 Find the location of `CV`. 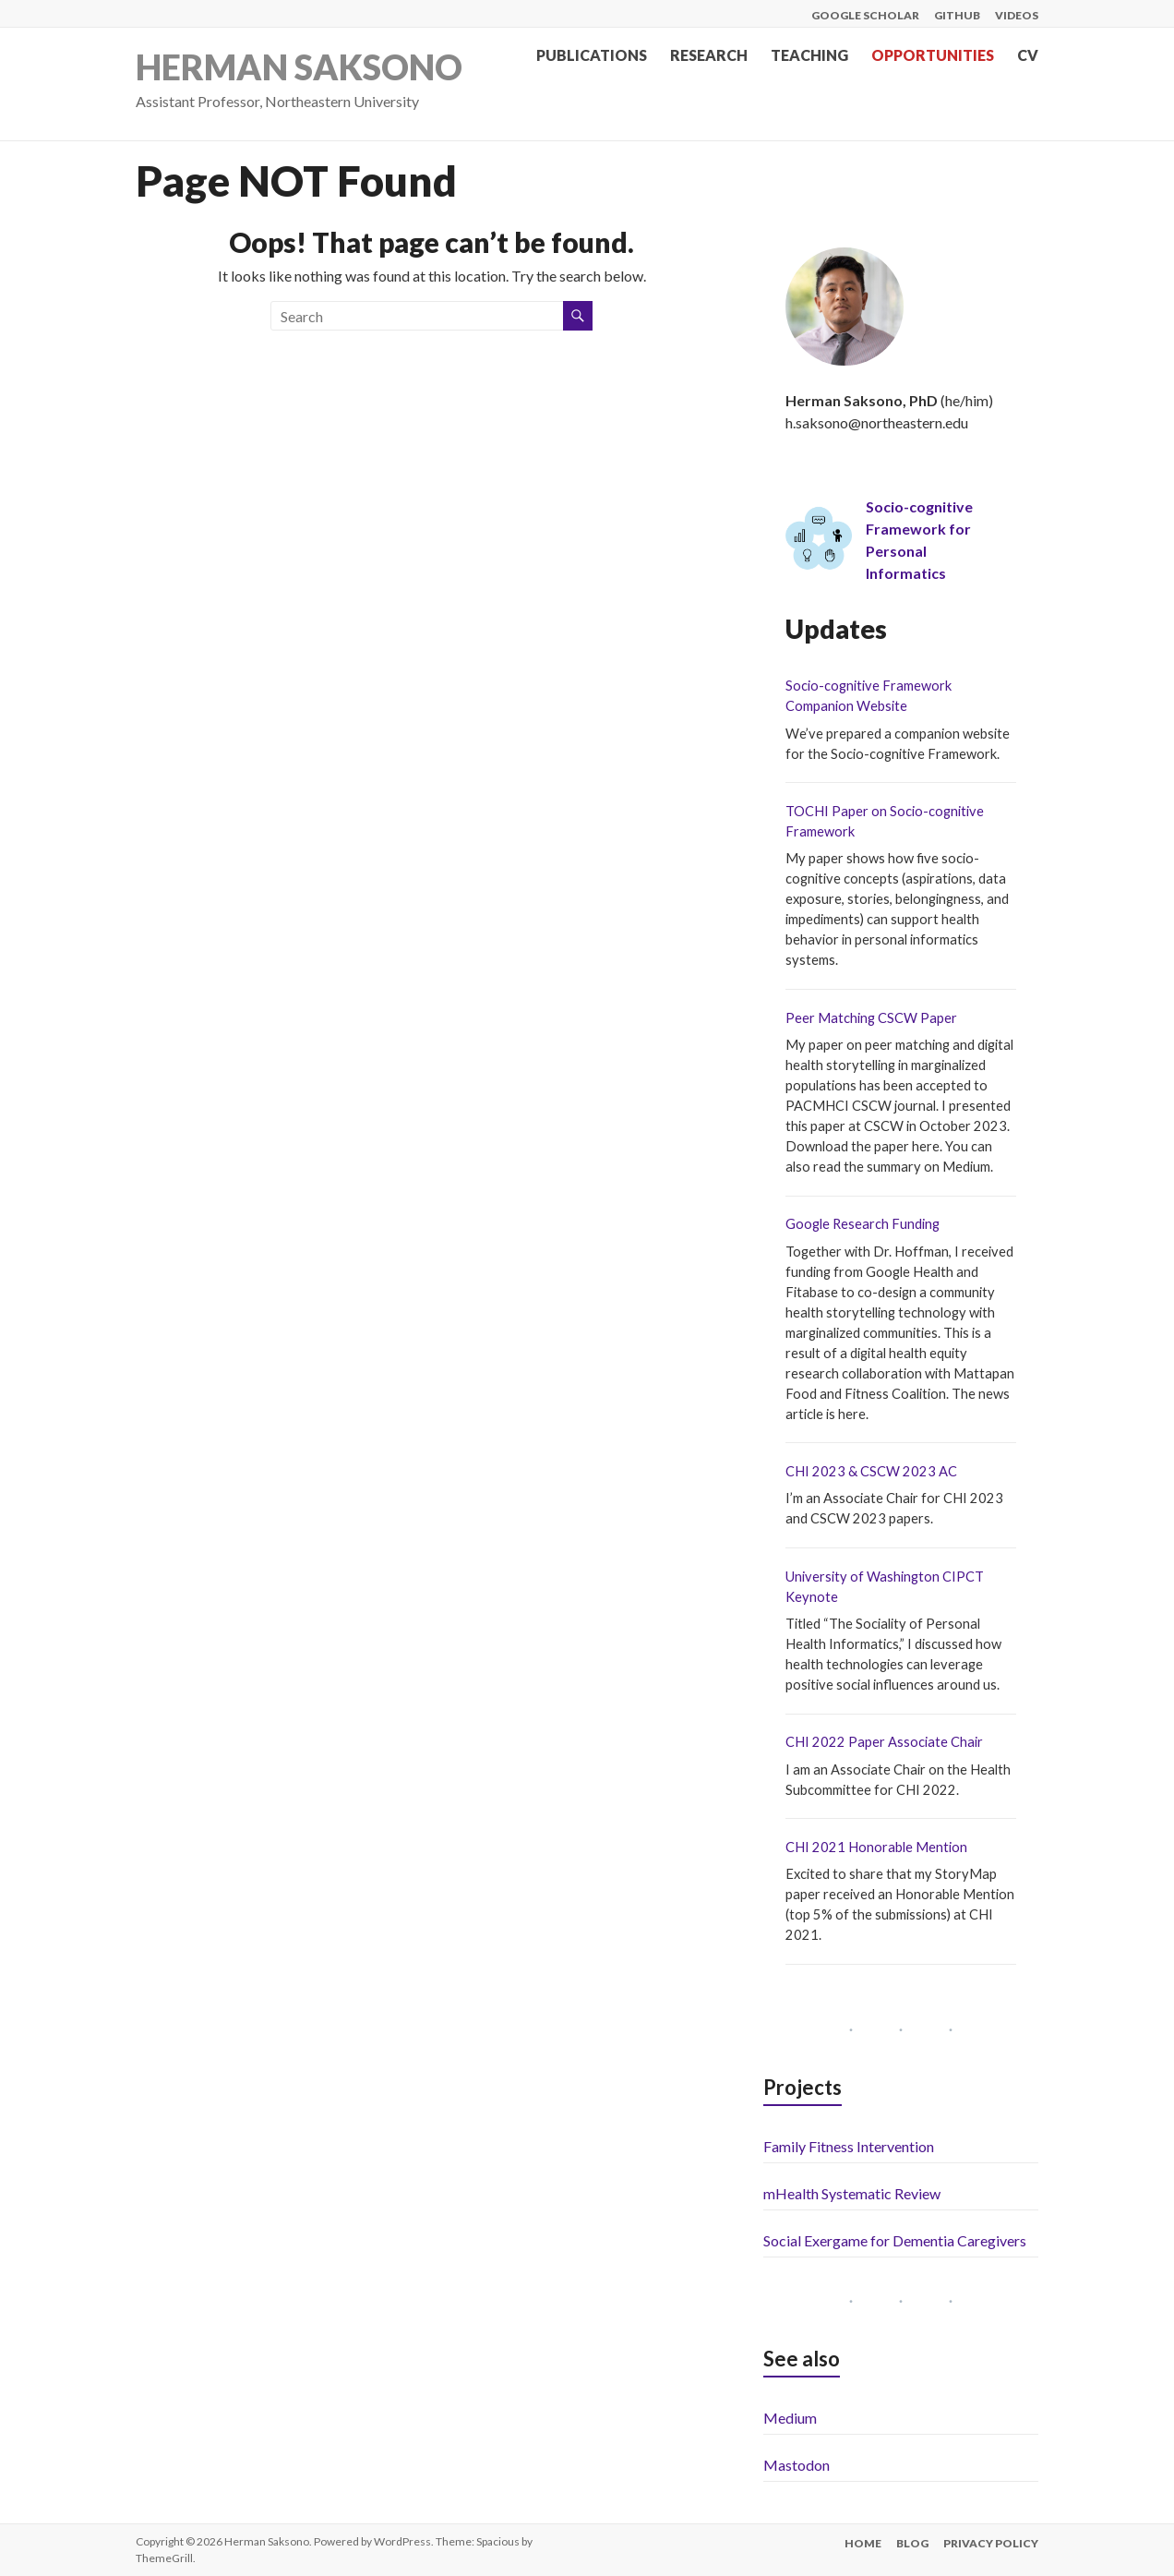

CV is located at coordinates (1027, 55).